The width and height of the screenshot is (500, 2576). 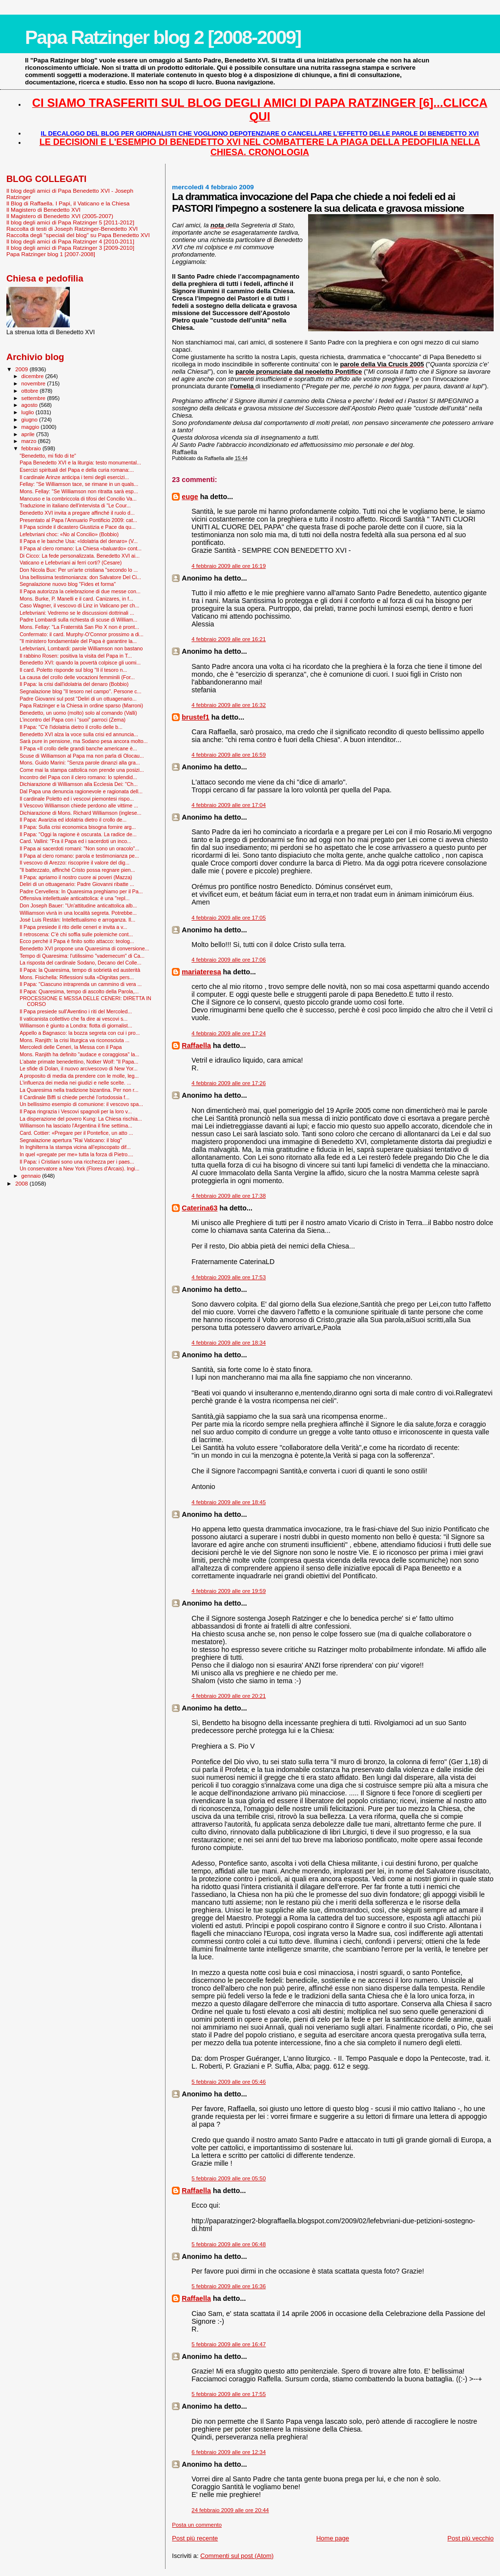 I want to click on Benedetto, un uomo (molto) solo al comando (Valli), so click(x=78, y=713).